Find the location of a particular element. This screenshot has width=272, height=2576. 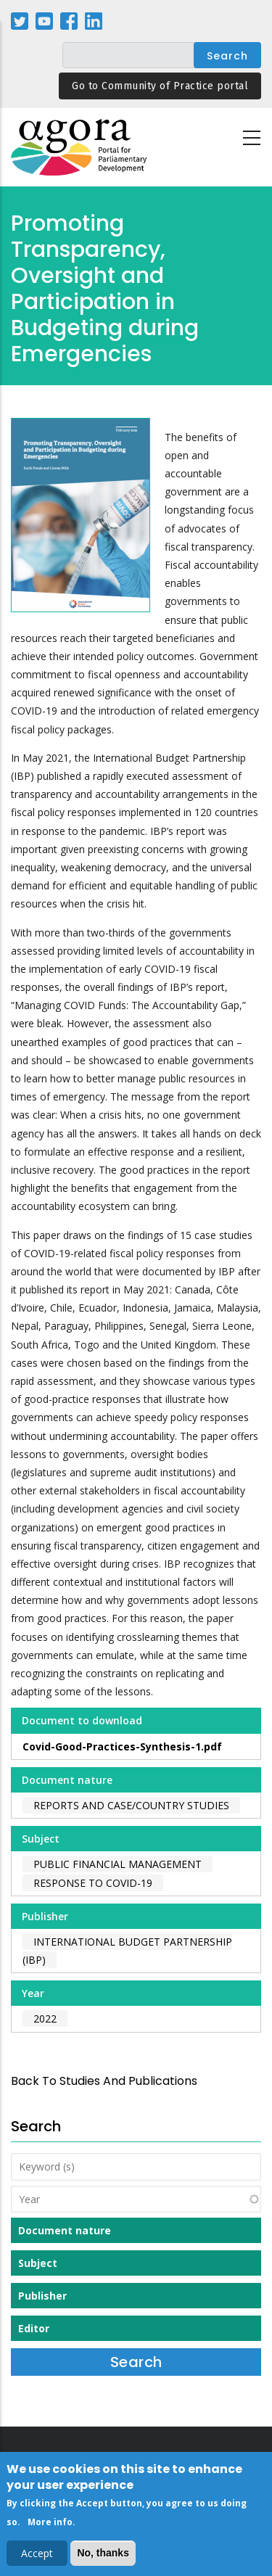

Publisher [button] is located at coordinates (42, 2296).